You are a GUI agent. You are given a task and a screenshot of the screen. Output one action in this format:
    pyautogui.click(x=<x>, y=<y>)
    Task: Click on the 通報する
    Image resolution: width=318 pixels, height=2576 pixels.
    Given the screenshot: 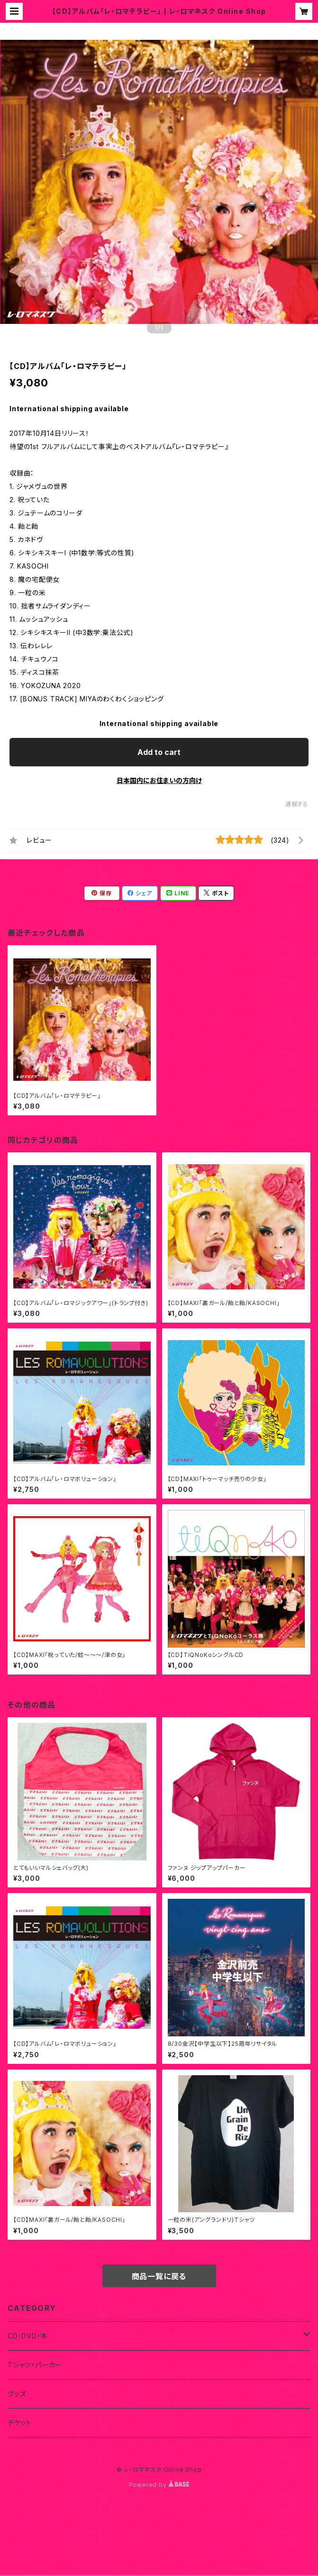 What is the action you would take?
    pyautogui.click(x=297, y=804)
    